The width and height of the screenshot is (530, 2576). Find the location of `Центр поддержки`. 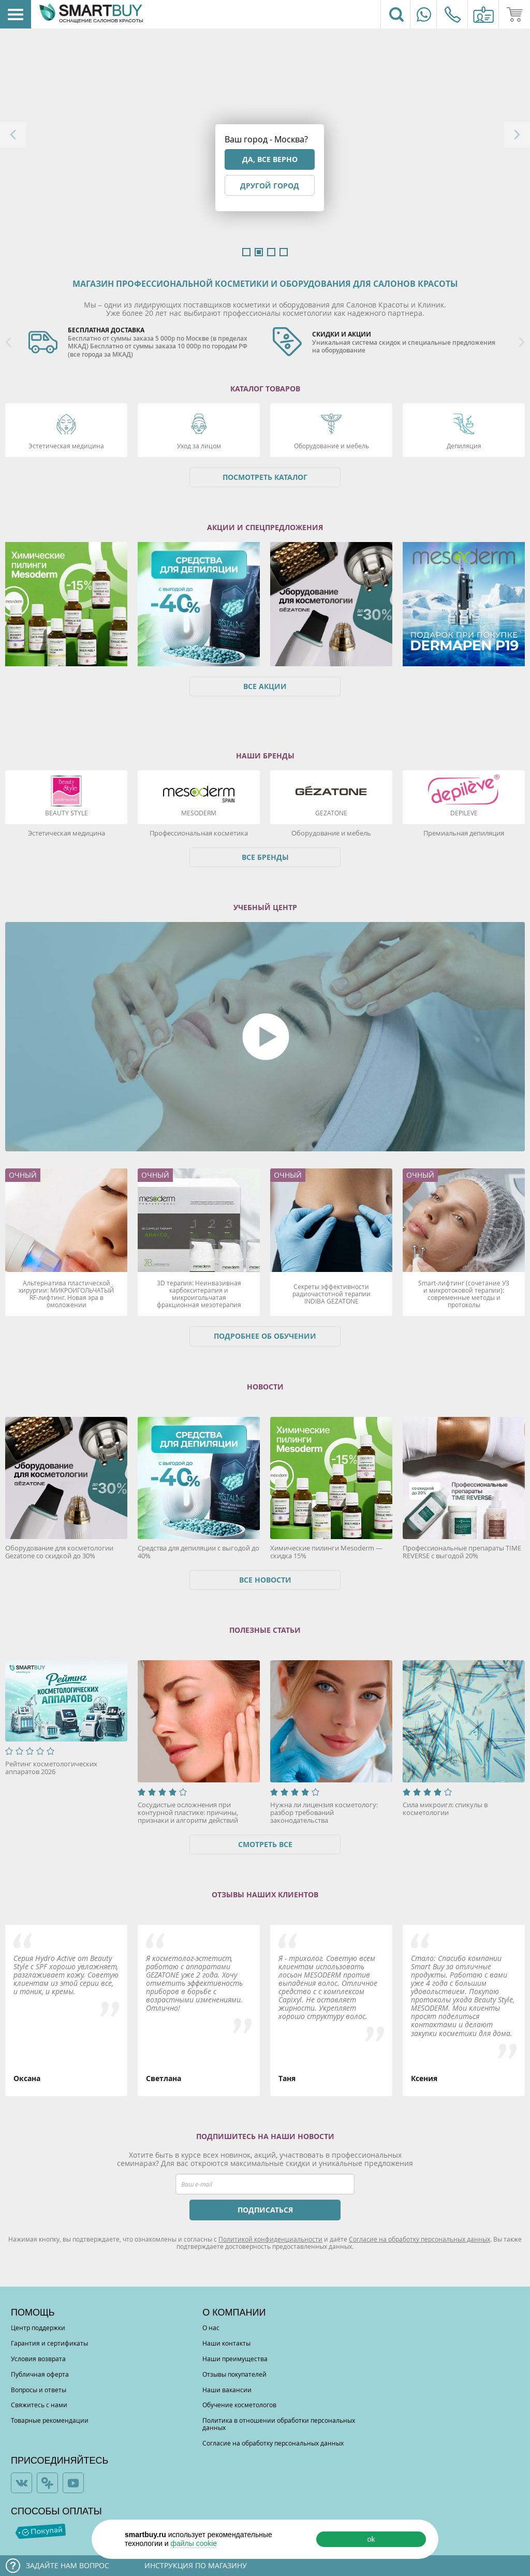

Центр поддержки is located at coordinates (38, 2327).